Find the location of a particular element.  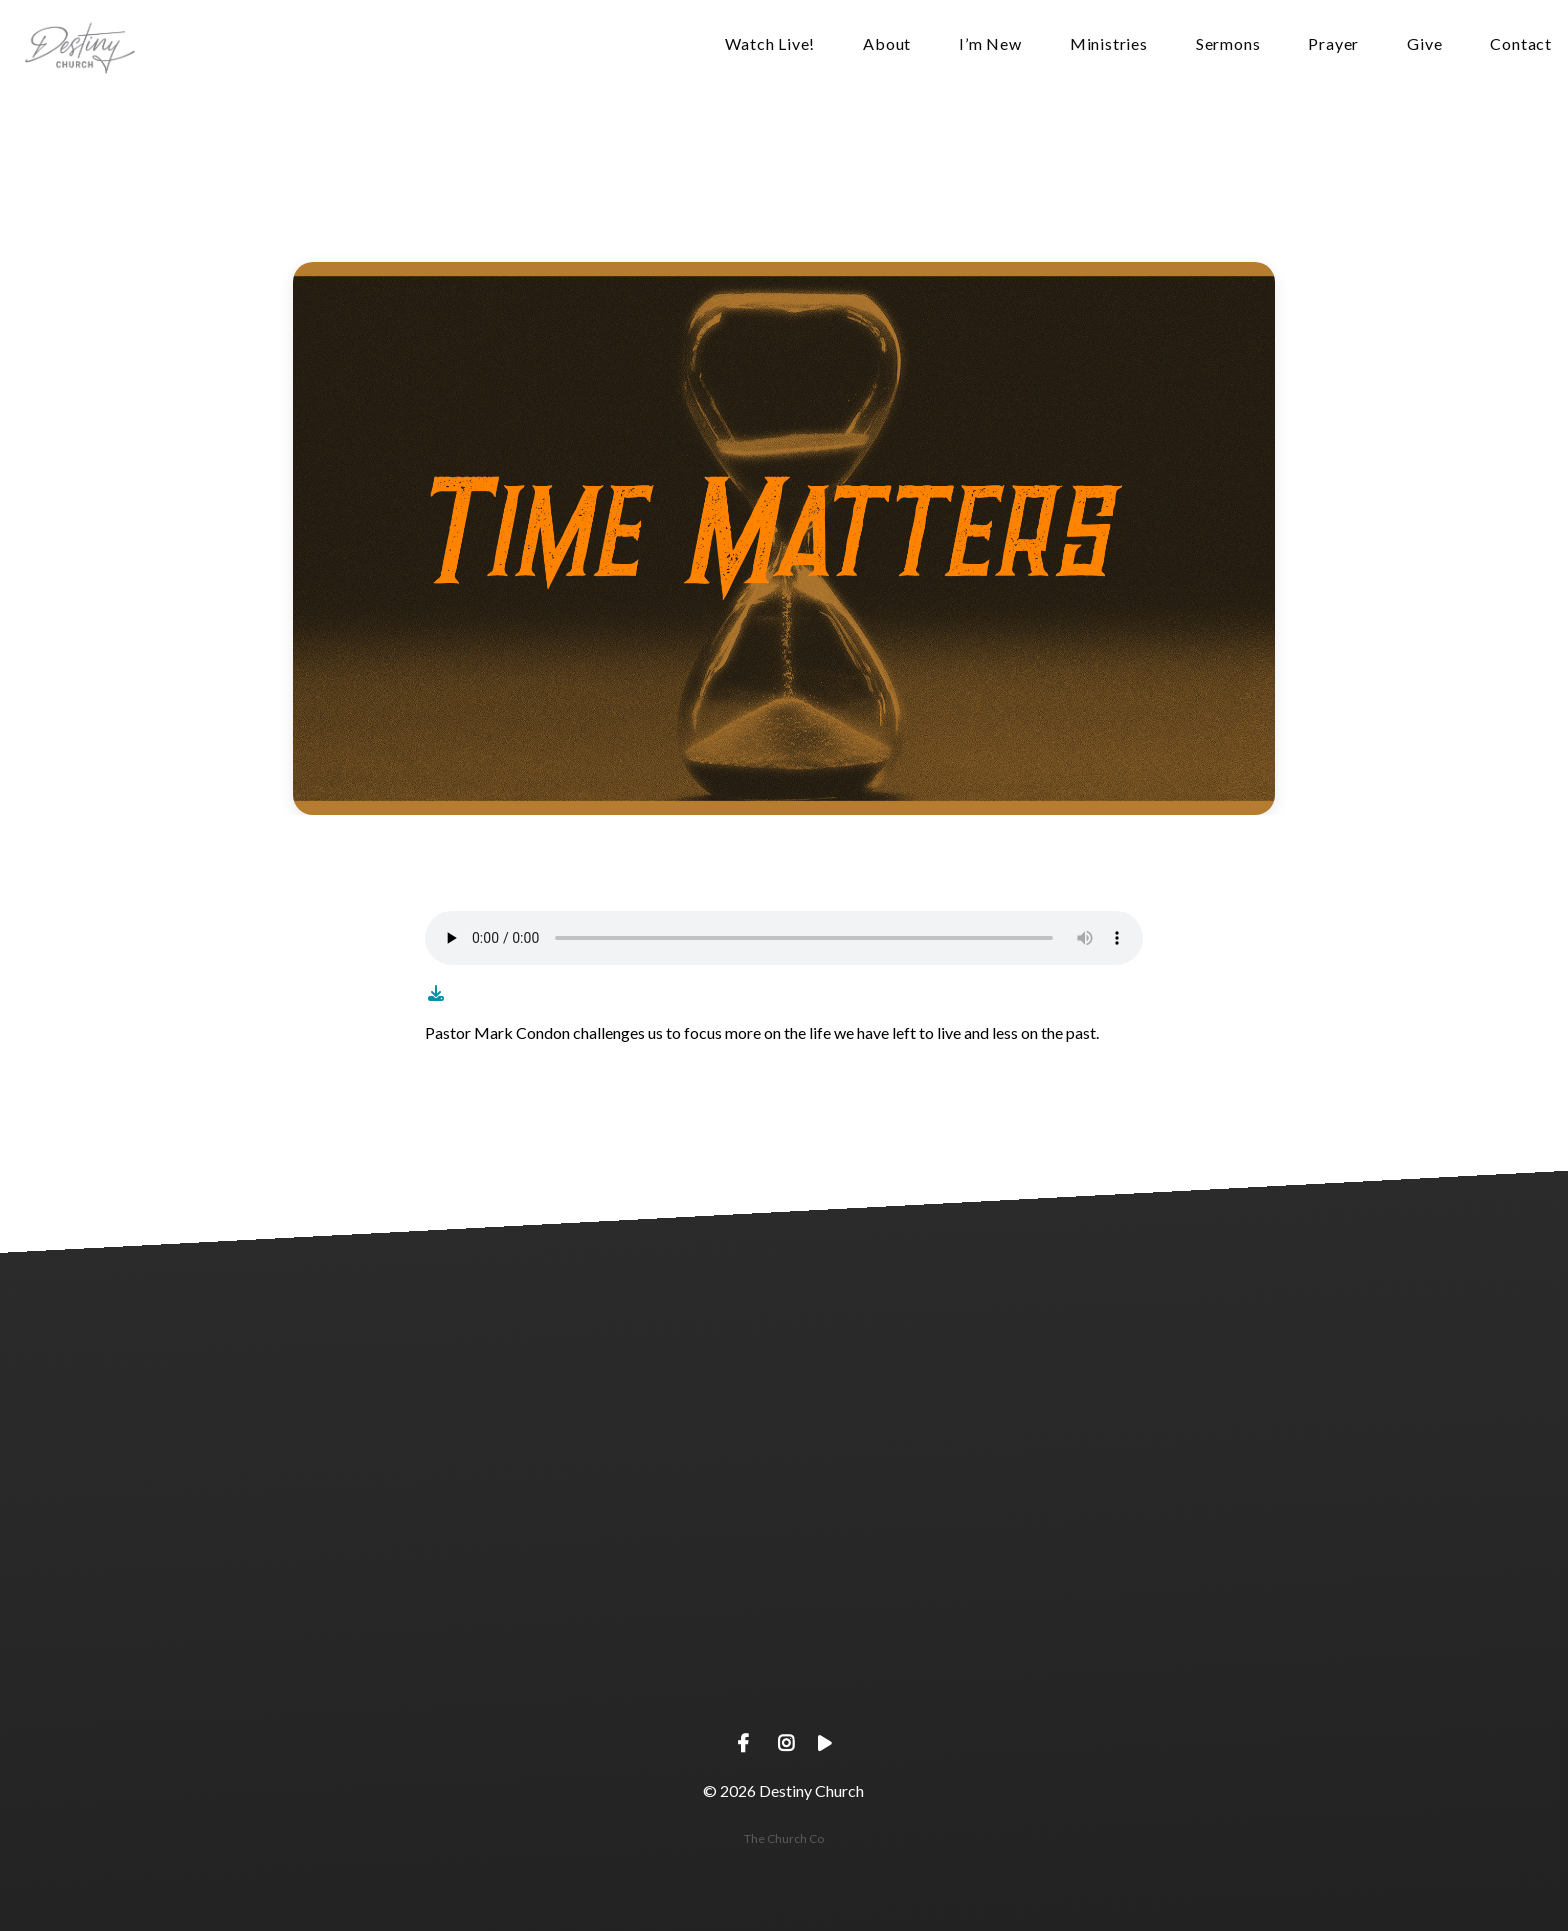

Ministries is located at coordinates (1109, 44).